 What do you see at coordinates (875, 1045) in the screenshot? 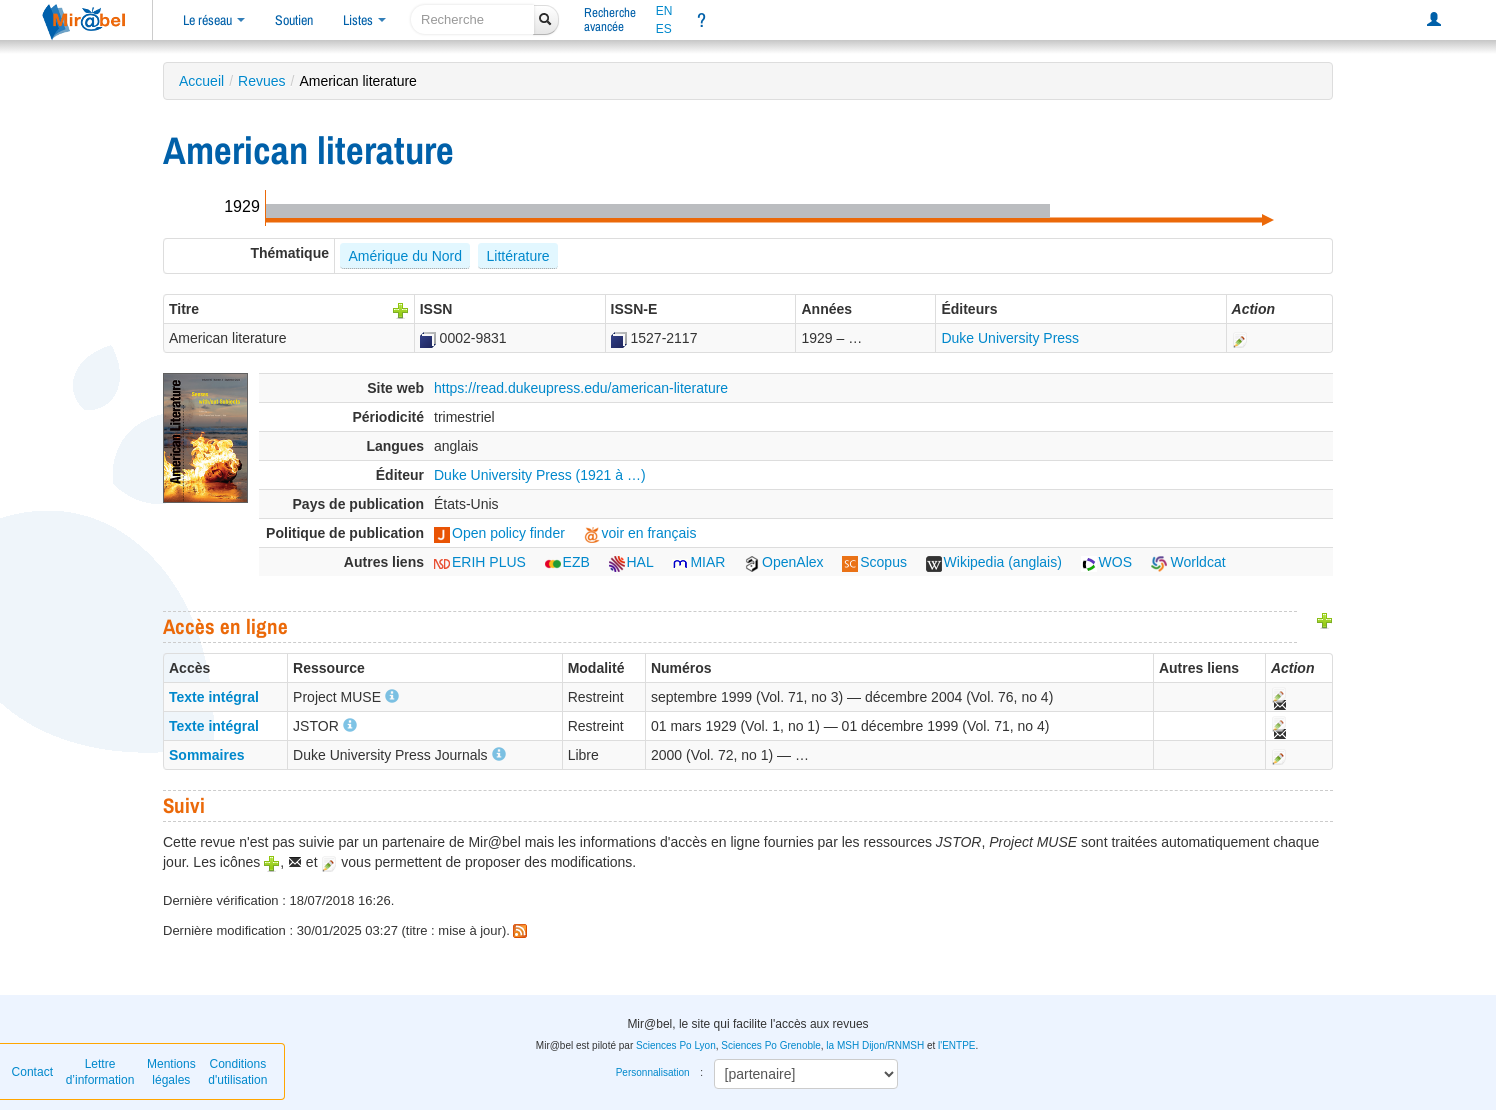
I see `la MSH Dijon/RNMSH` at bounding box center [875, 1045].